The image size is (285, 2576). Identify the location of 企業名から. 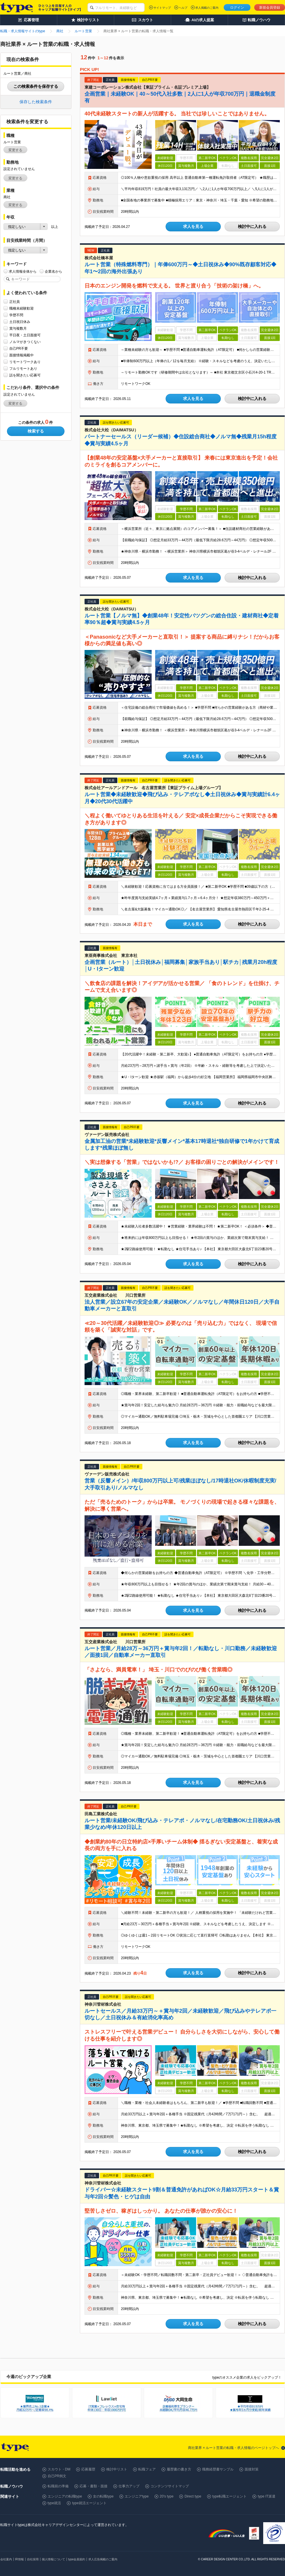
(53, 271).